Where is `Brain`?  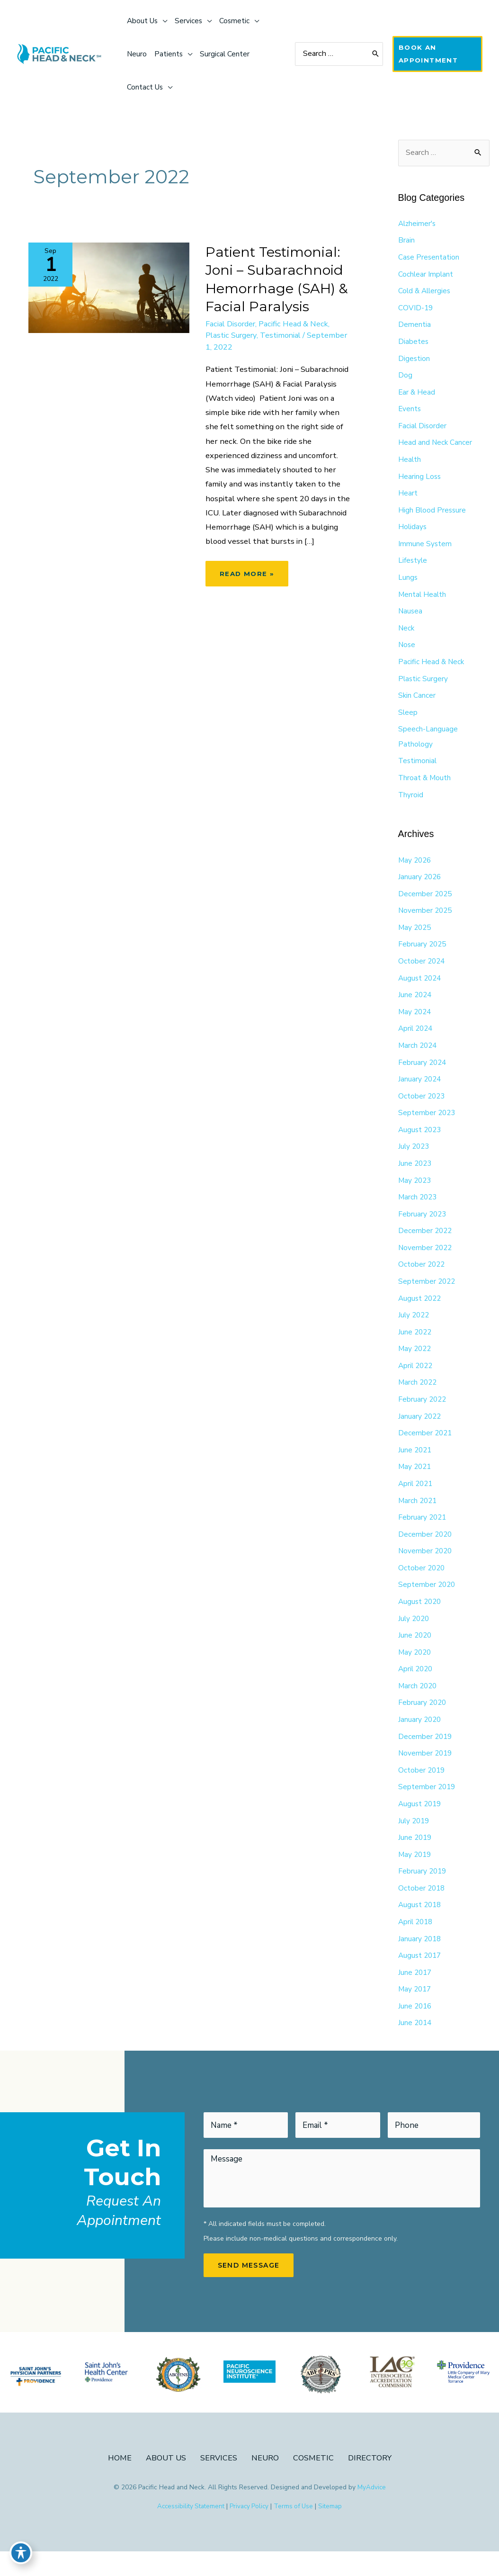 Brain is located at coordinates (406, 242).